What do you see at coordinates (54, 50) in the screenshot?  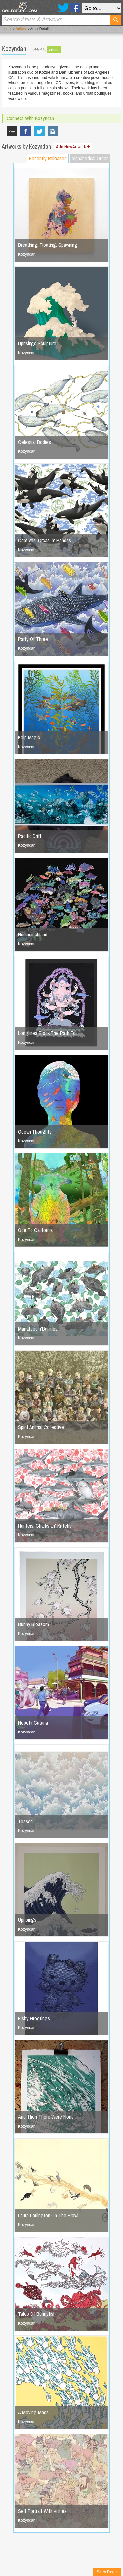 I see `admin` at bounding box center [54, 50].